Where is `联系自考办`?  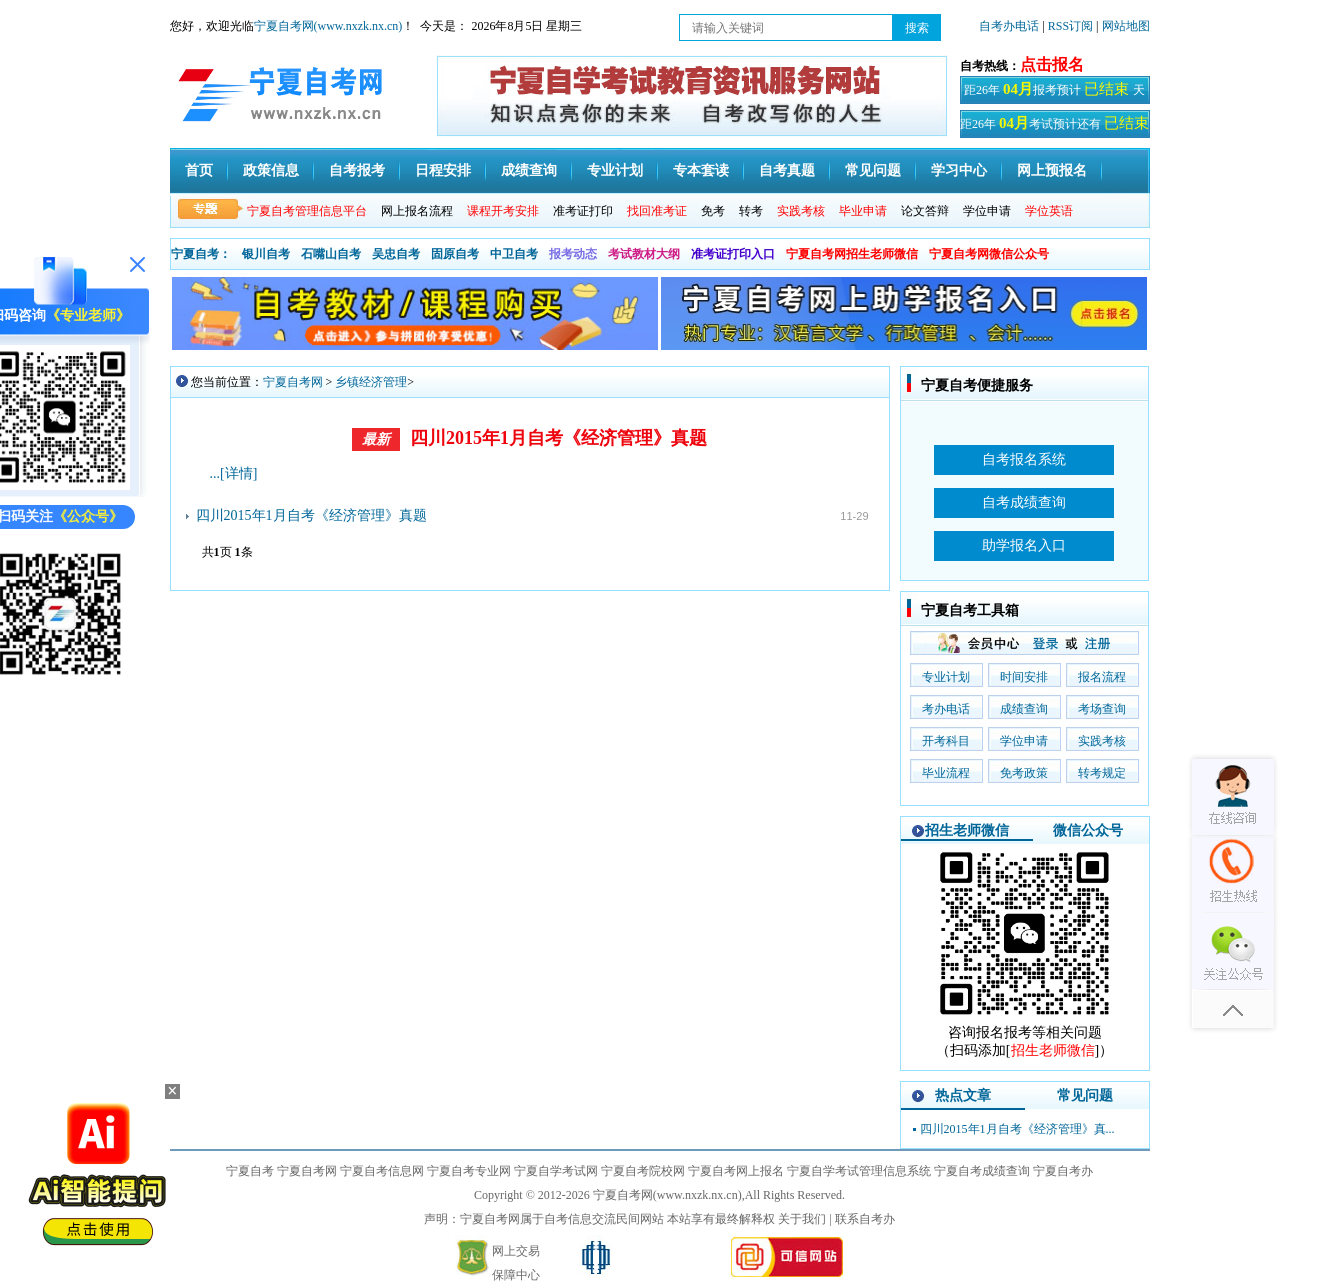
联系自考办 is located at coordinates (865, 1219).